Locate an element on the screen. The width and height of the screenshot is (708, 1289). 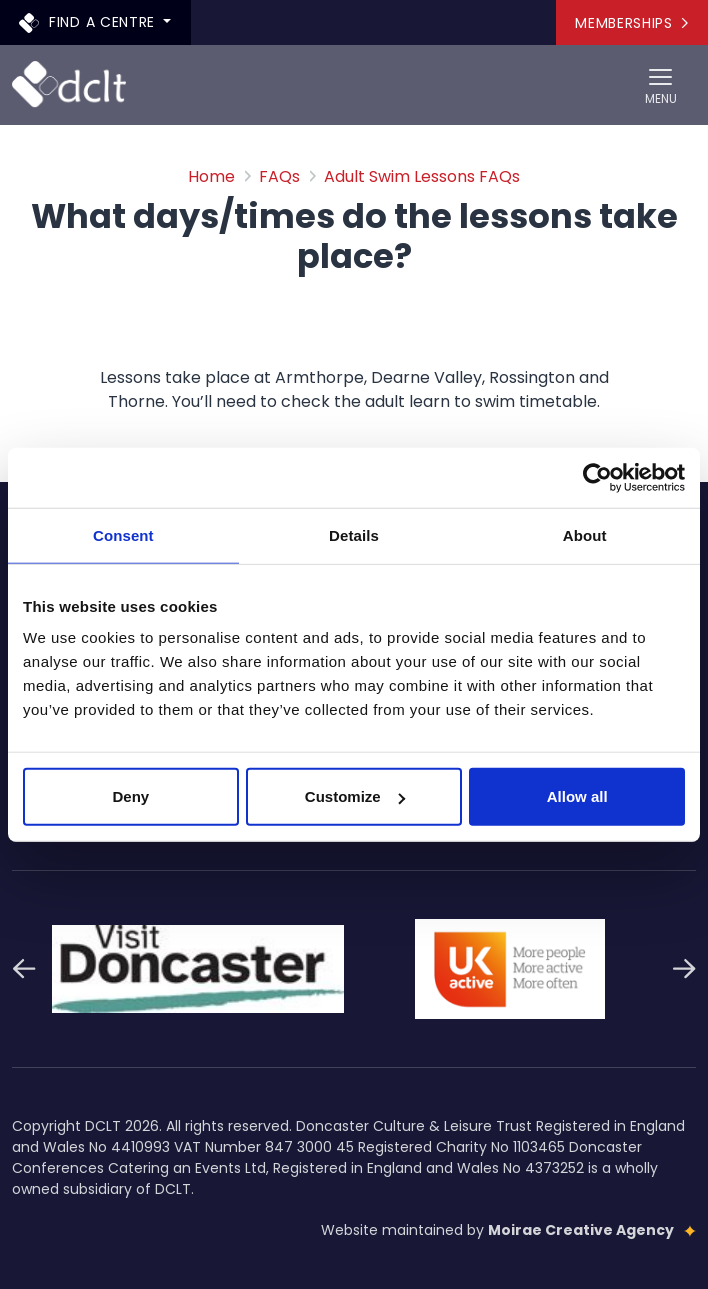
[Cookiebot by Usercentrics - opens in a new window] is located at coordinates (597, 477).